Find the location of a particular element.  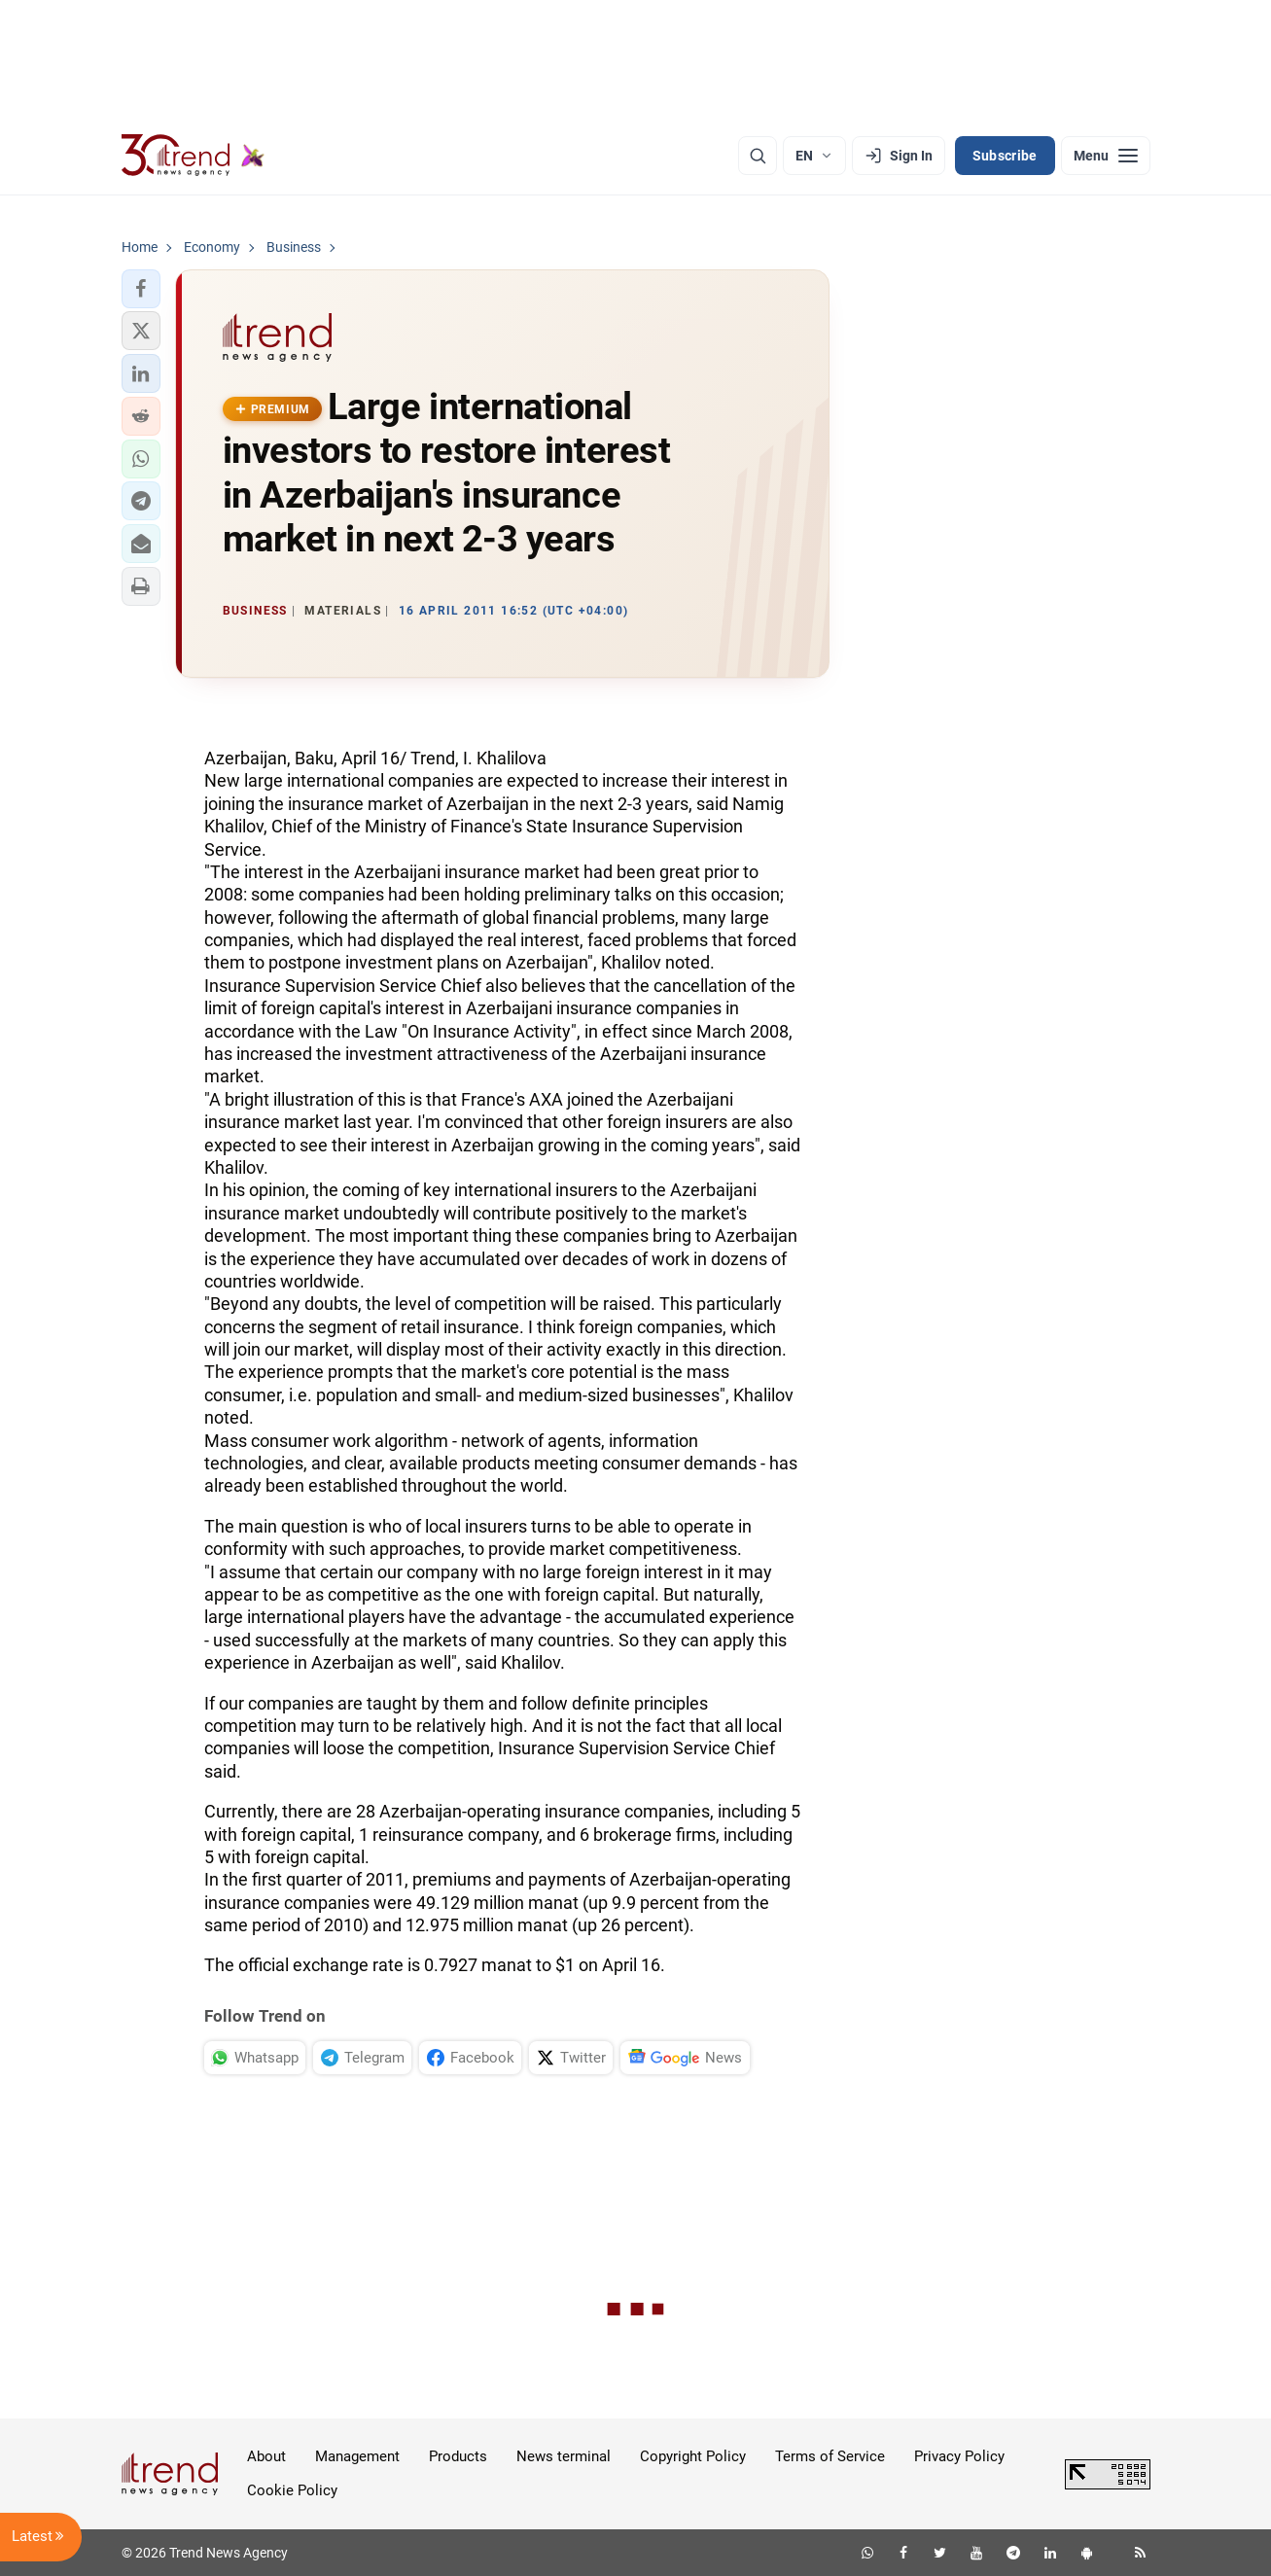

About is located at coordinates (266, 2456).